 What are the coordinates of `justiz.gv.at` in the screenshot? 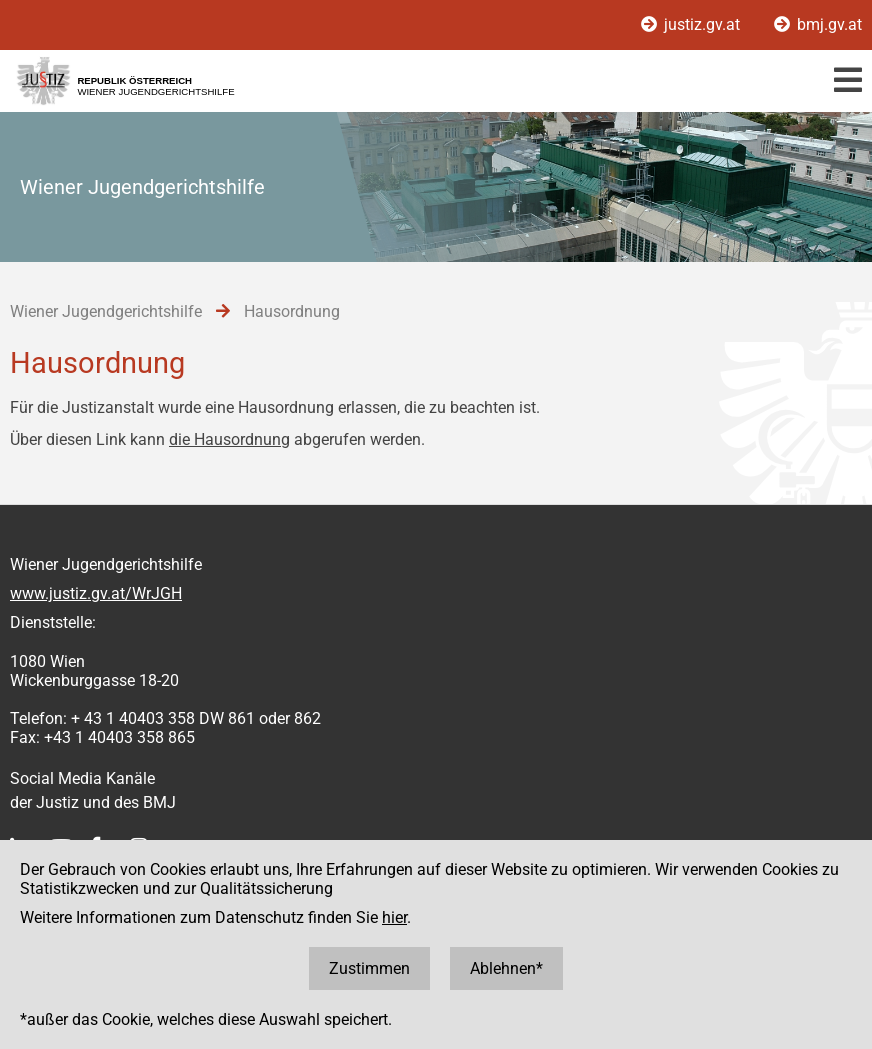 It's located at (692, 24).